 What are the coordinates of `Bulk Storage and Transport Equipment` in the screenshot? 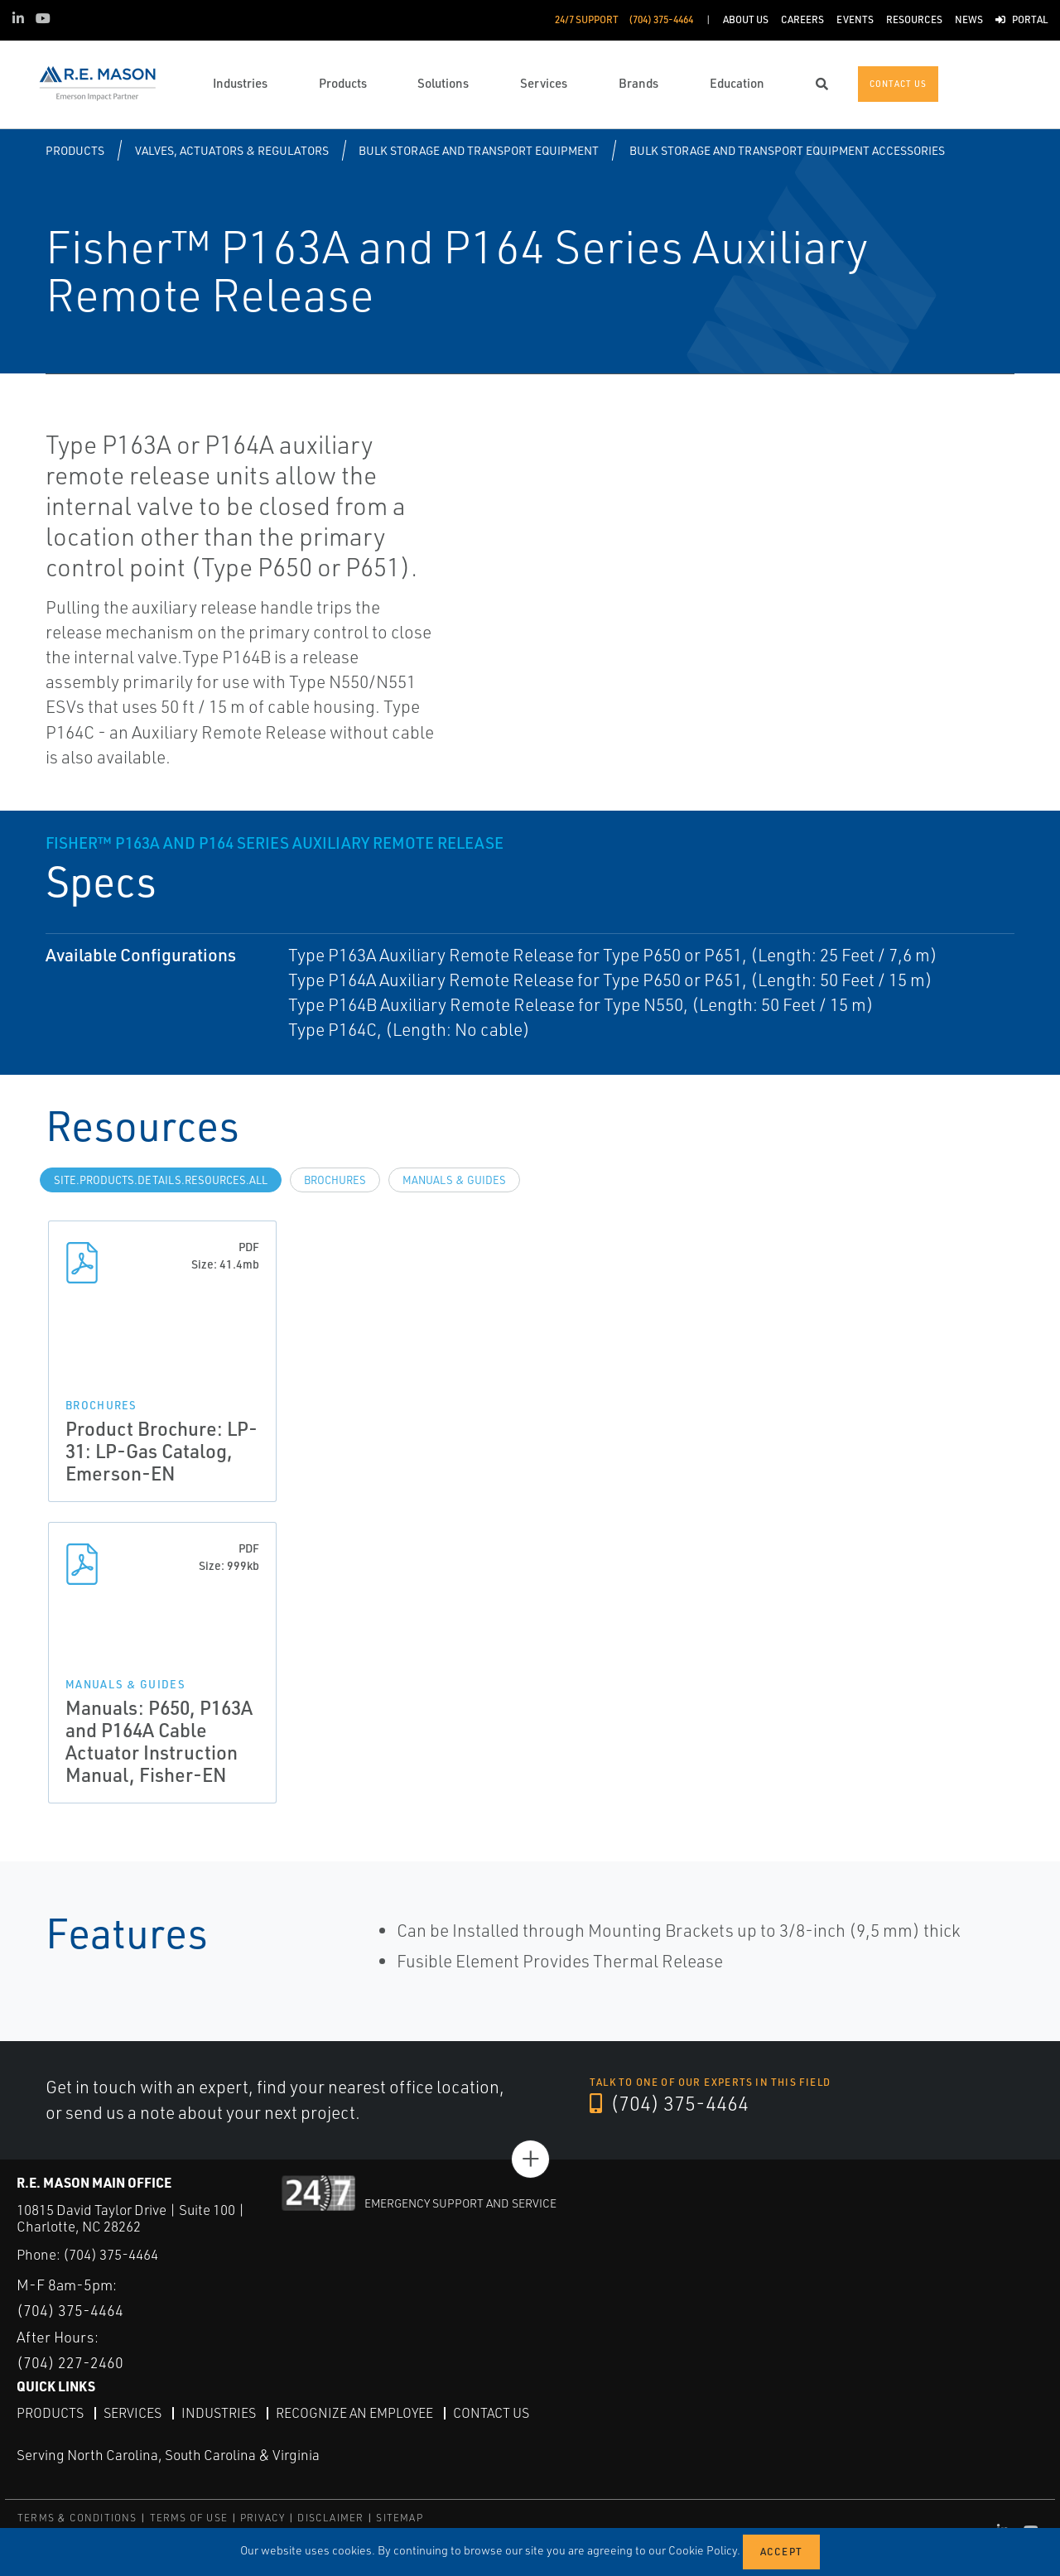 It's located at (479, 150).